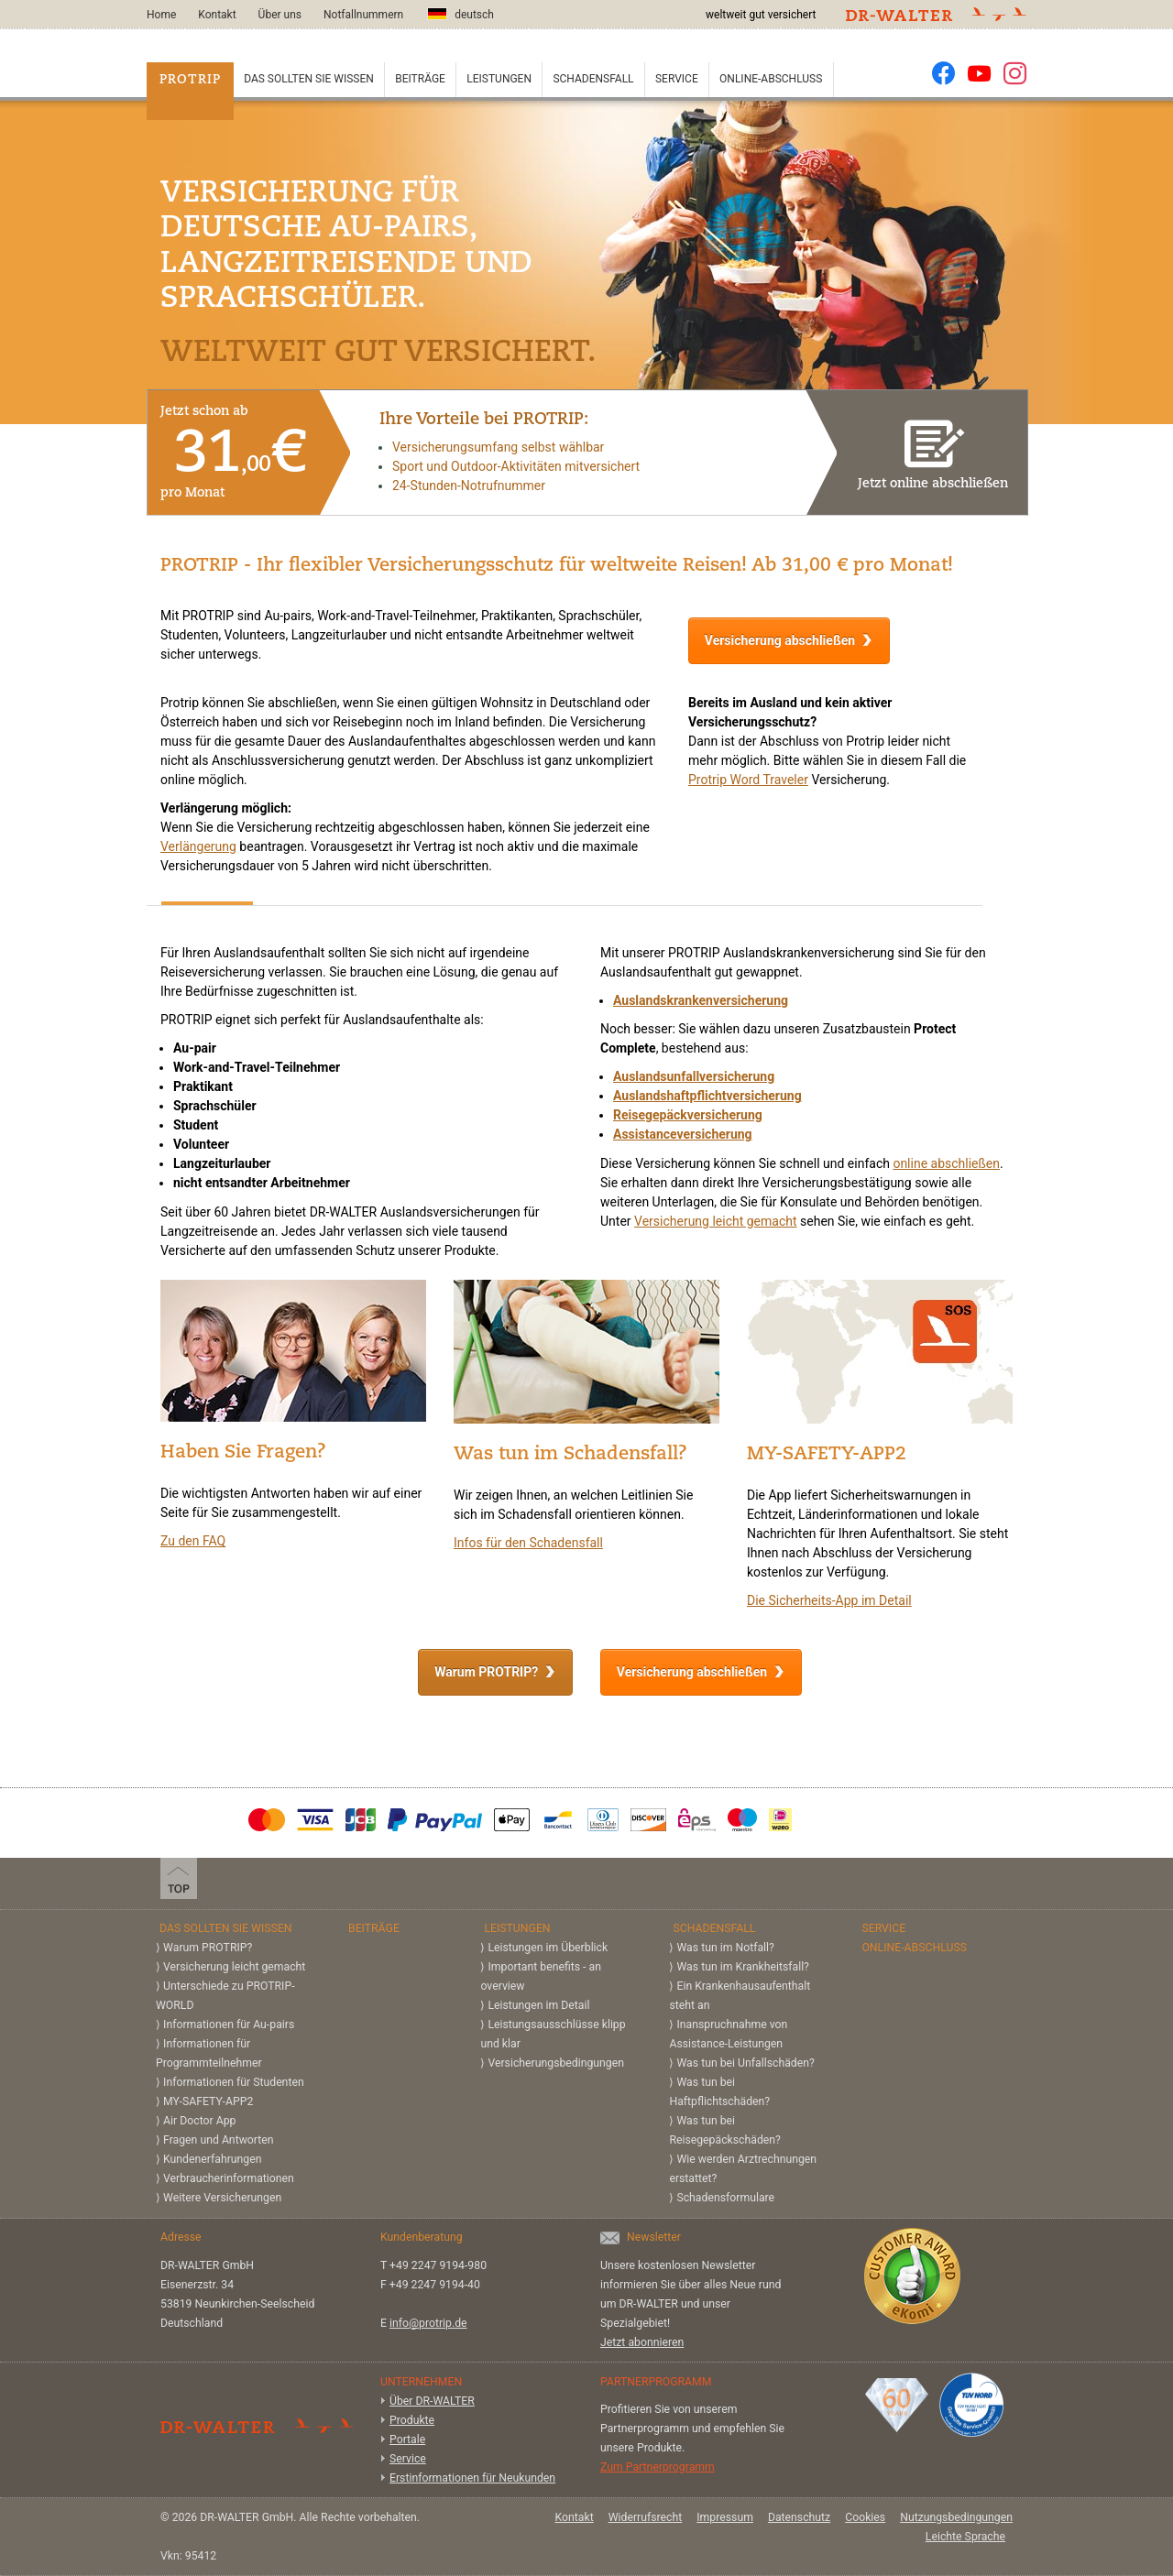  Describe the element at coordinates (745, 2063) in the screenshot. I see `Was tun bei Unfallschäden?` at that location.